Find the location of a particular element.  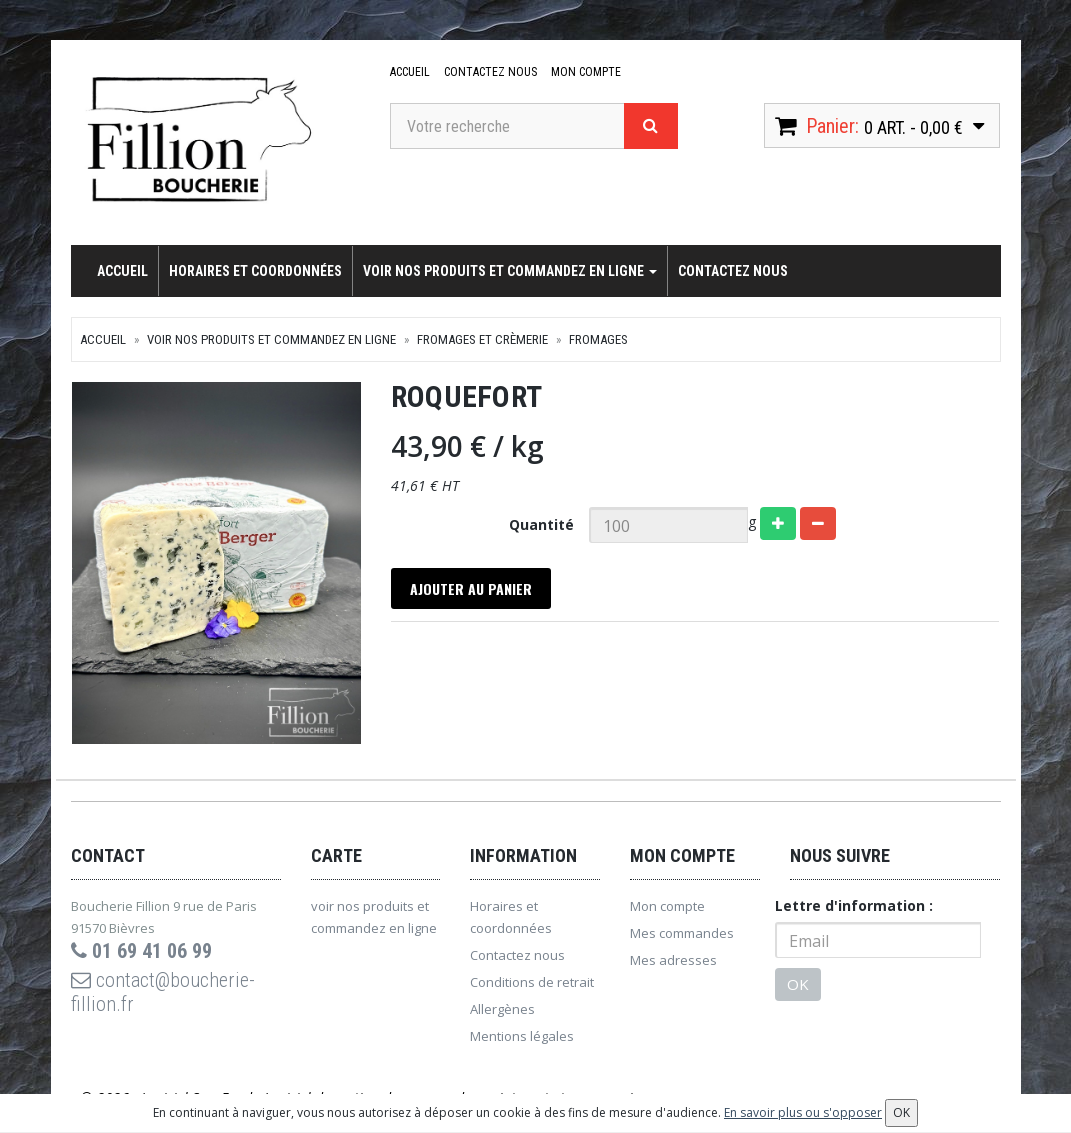

Ajouter au panier is located at coordinates (471, 588).